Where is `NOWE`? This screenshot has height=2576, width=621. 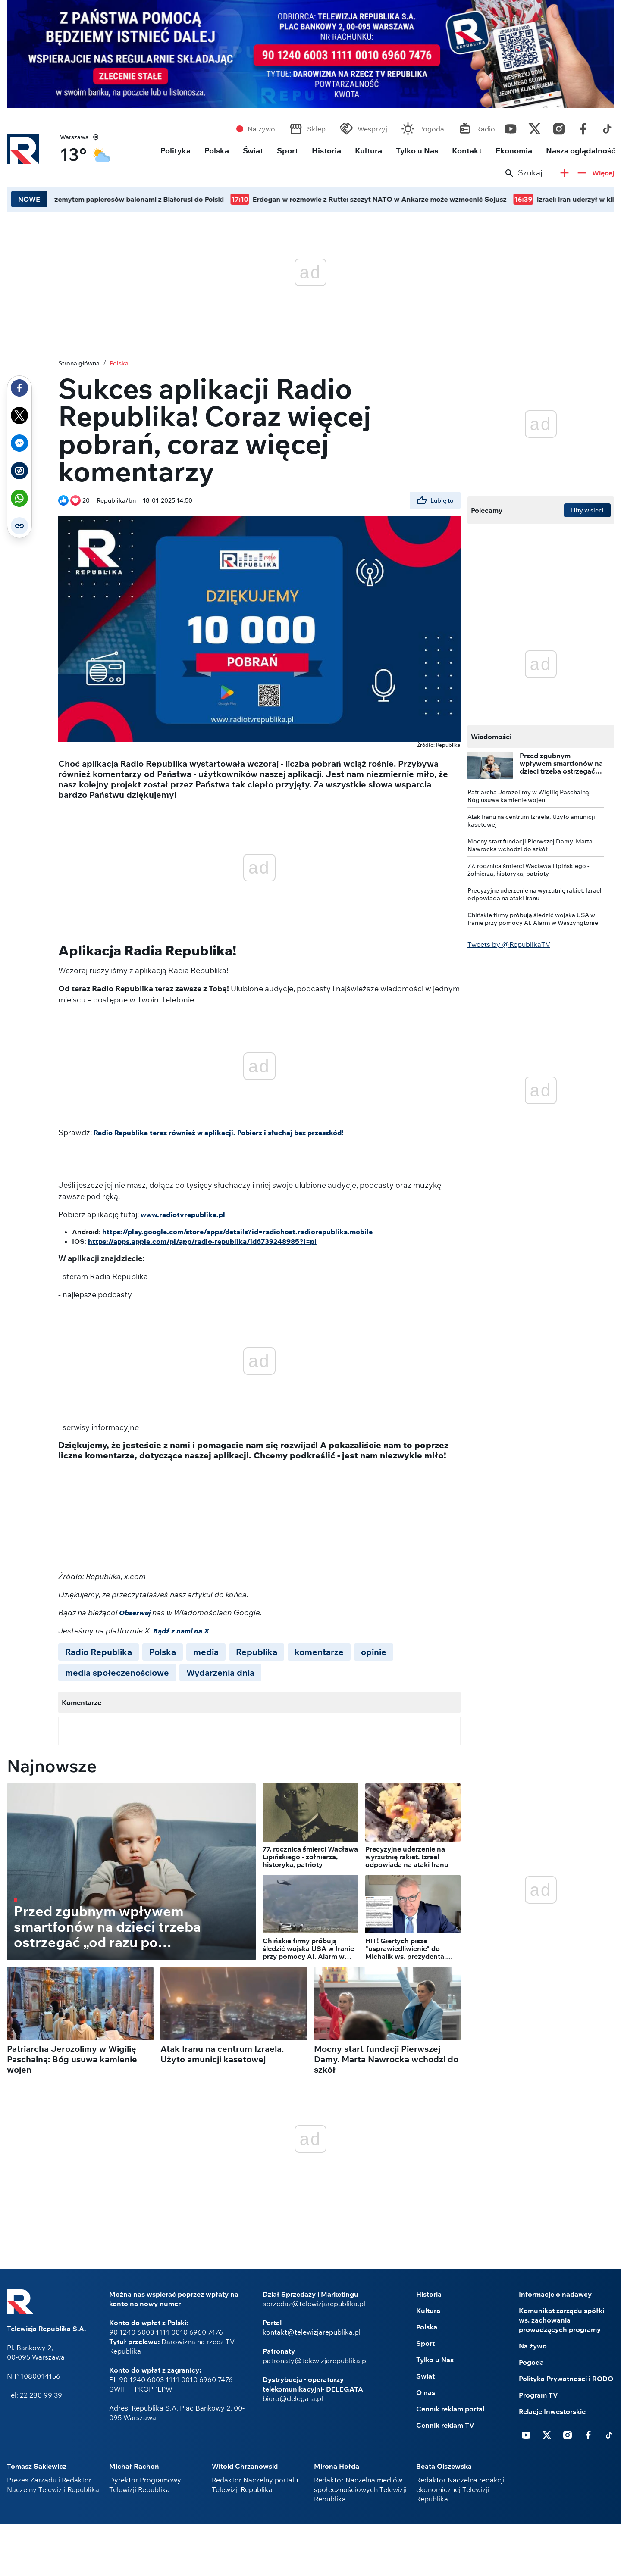 NOWE is located at coordinates (29, 199).